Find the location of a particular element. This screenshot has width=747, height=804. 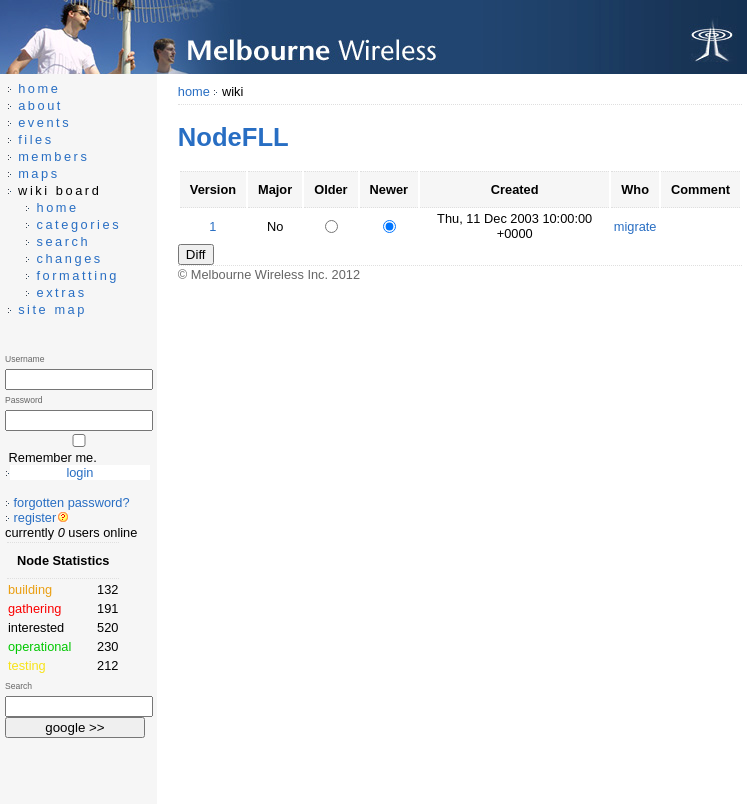

events is located at coordinates (44, 122).